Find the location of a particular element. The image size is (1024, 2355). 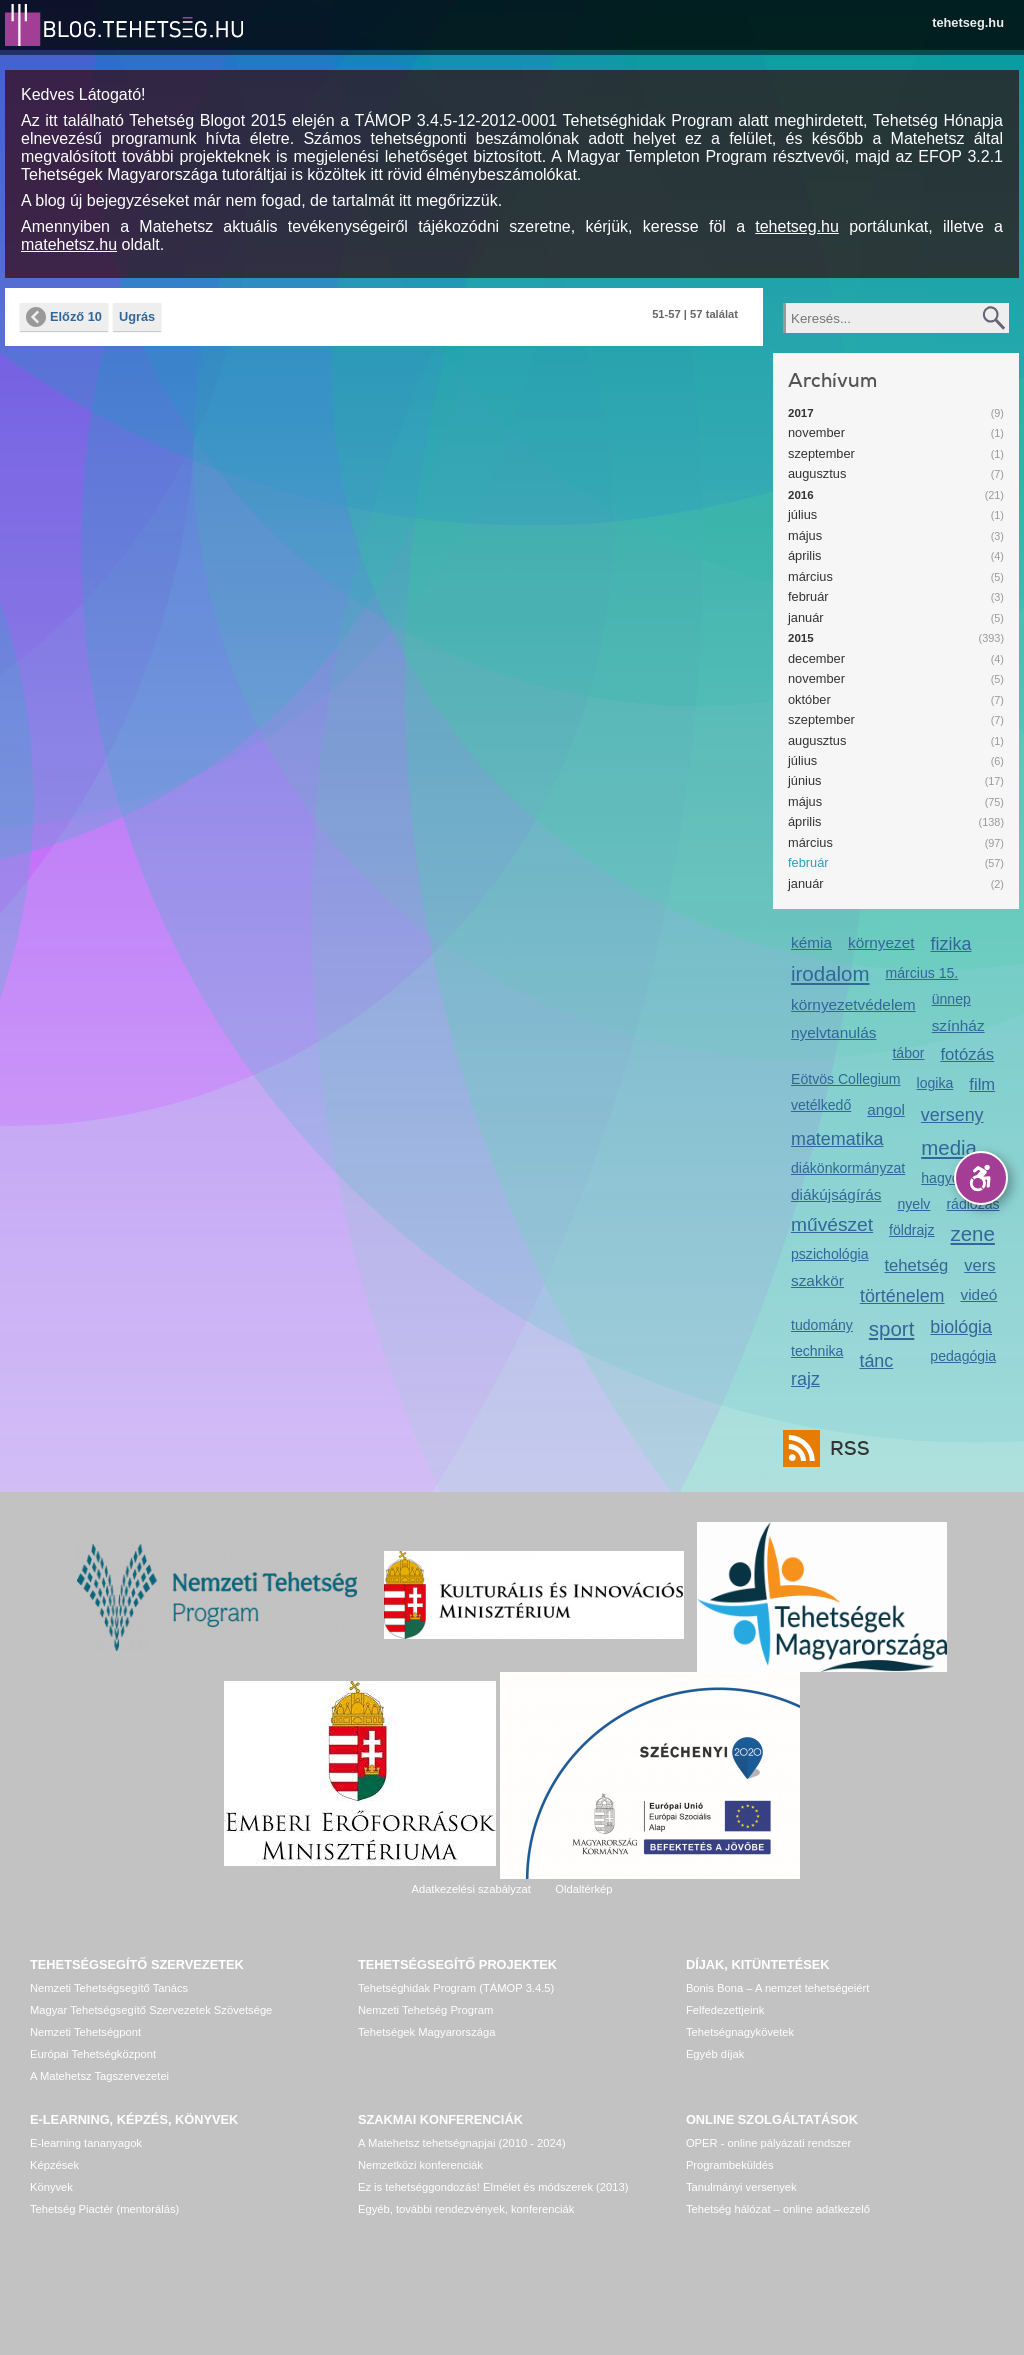

Egyéb díjak is located at coordinates (715, 2054).